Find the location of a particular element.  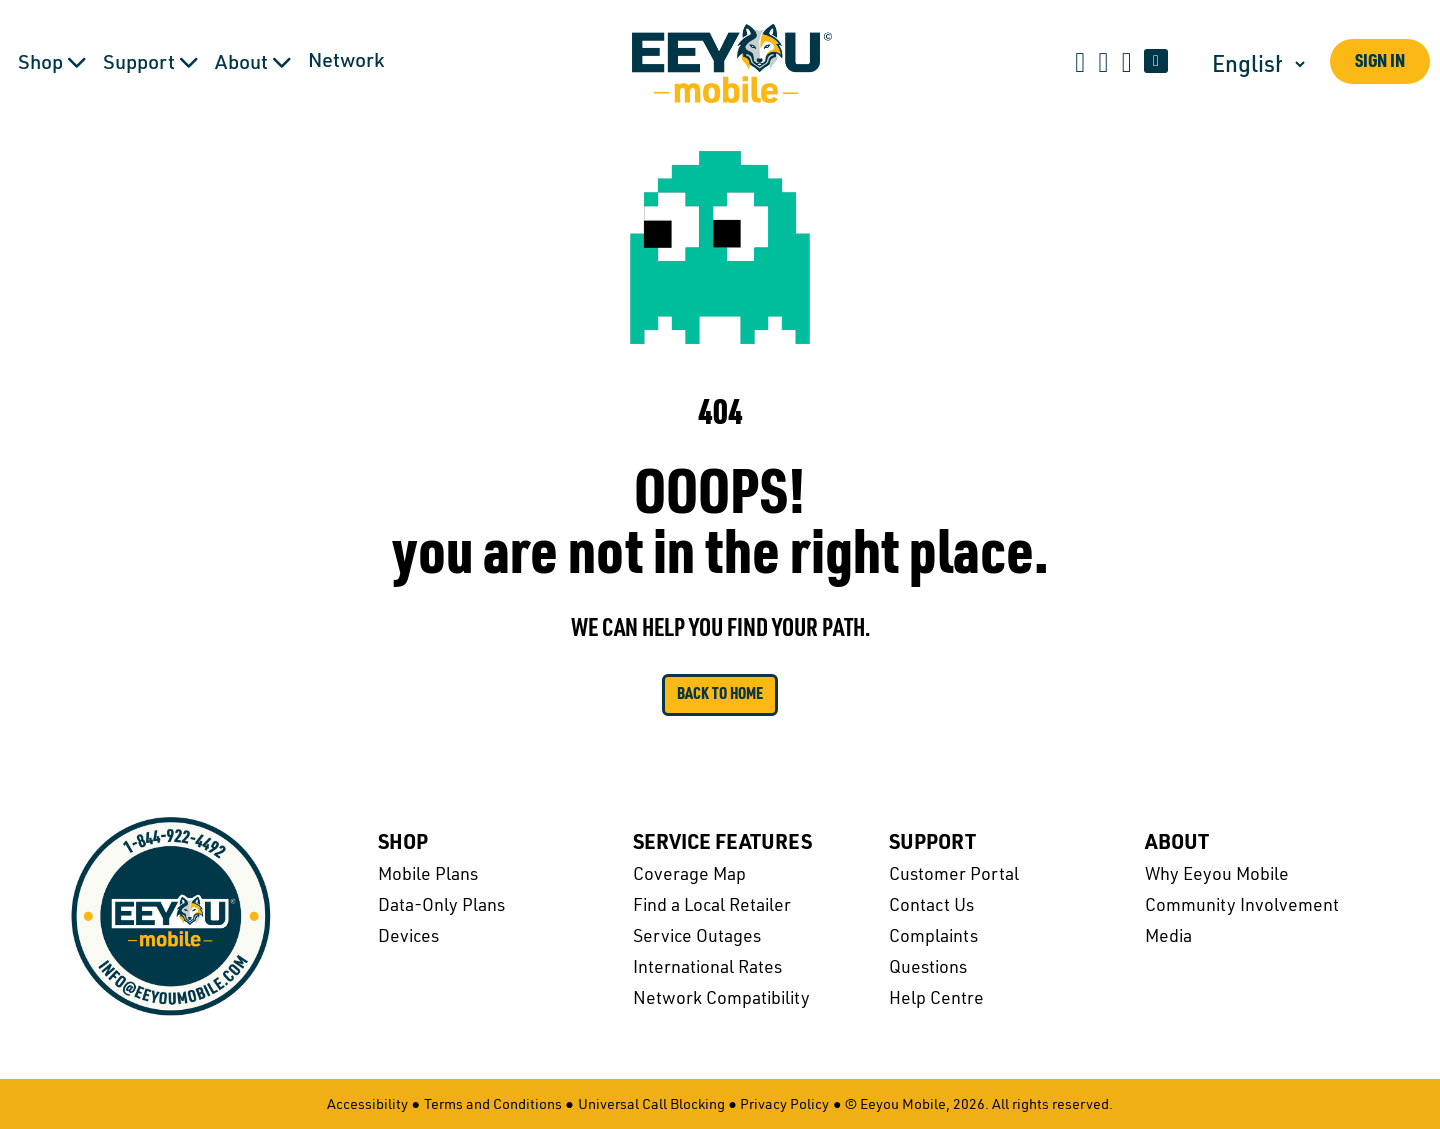

Network is located at coordinates (346, 62).